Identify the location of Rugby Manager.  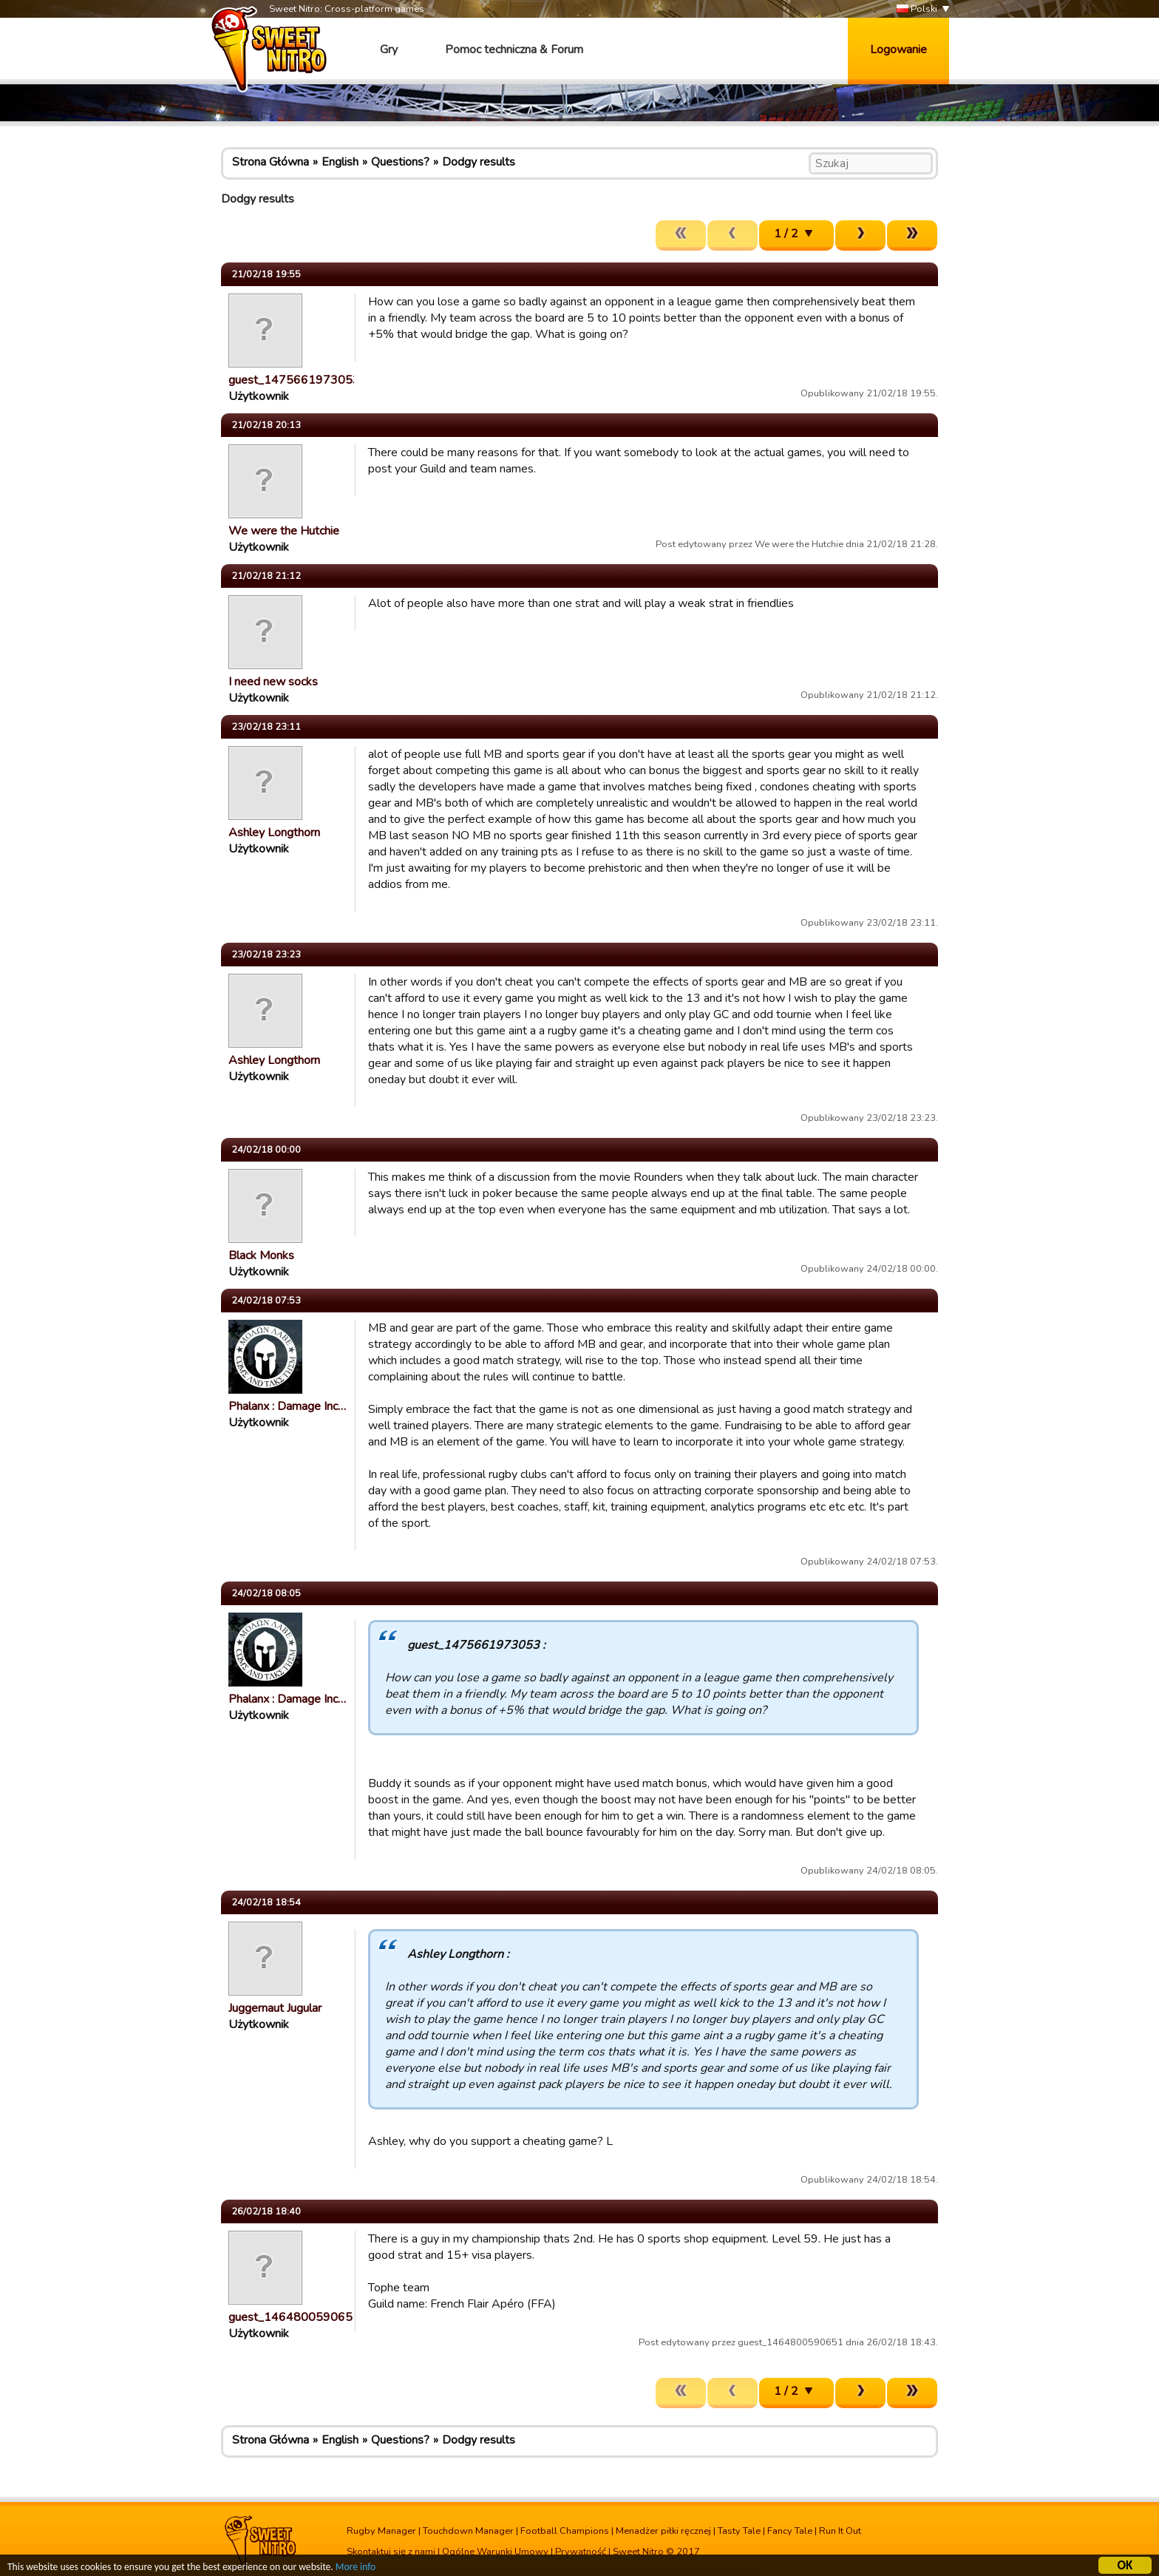
(381, 2531).